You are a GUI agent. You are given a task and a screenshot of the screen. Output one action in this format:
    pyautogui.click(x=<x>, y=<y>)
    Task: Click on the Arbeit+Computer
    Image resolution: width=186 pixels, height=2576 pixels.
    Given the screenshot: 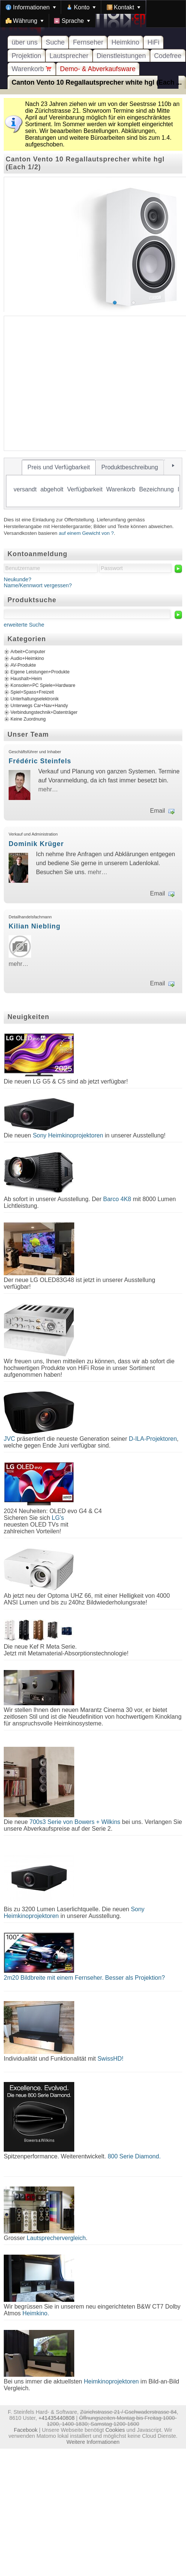 What is the action you would take?
    pyautogui.click(x=27, y=651)
    